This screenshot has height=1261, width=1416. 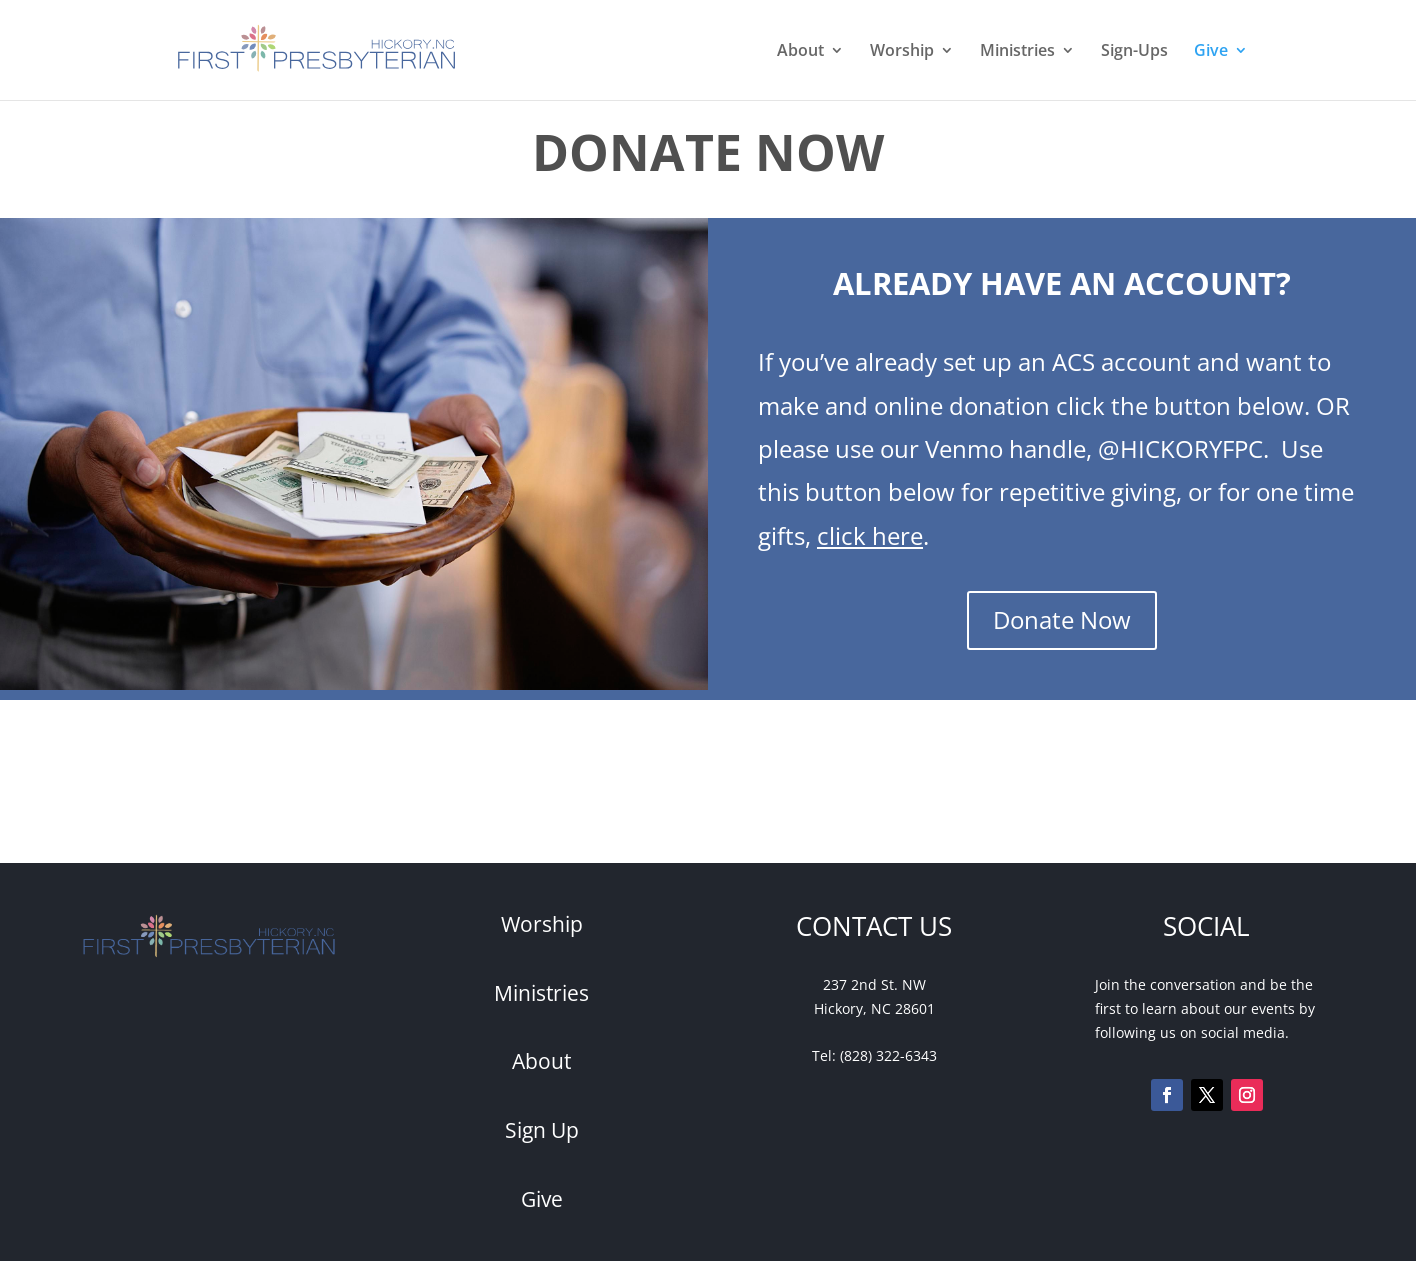 I want to click on Ministries, so click(x=1017, y=52).